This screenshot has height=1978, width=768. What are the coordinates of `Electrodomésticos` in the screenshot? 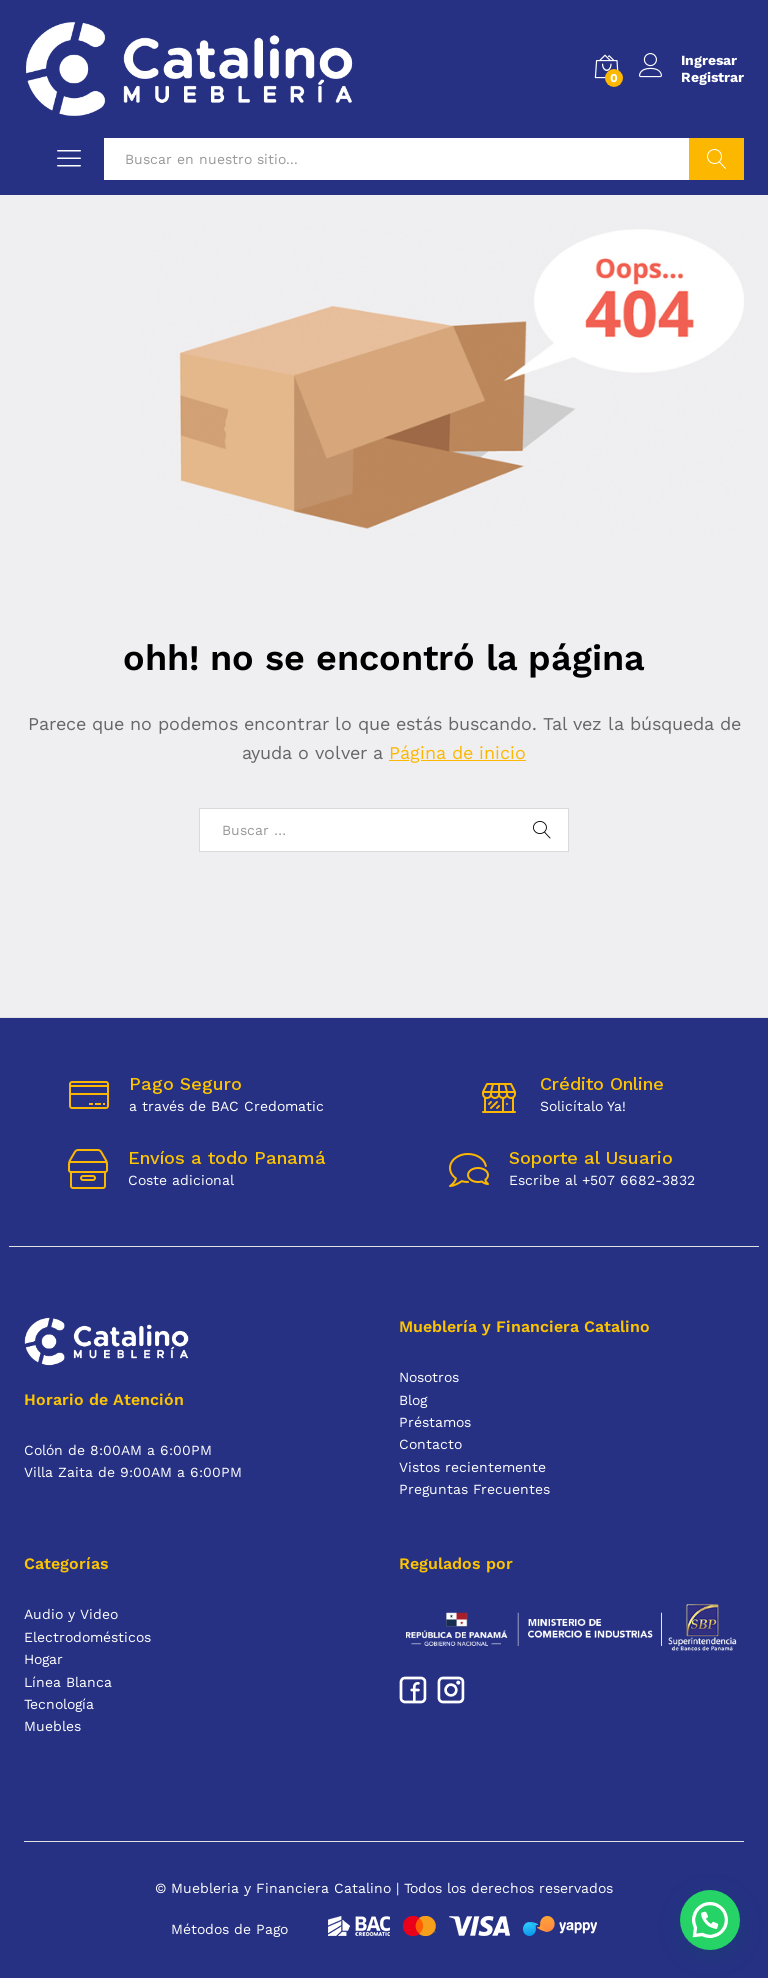 It's located at (87, 1637).